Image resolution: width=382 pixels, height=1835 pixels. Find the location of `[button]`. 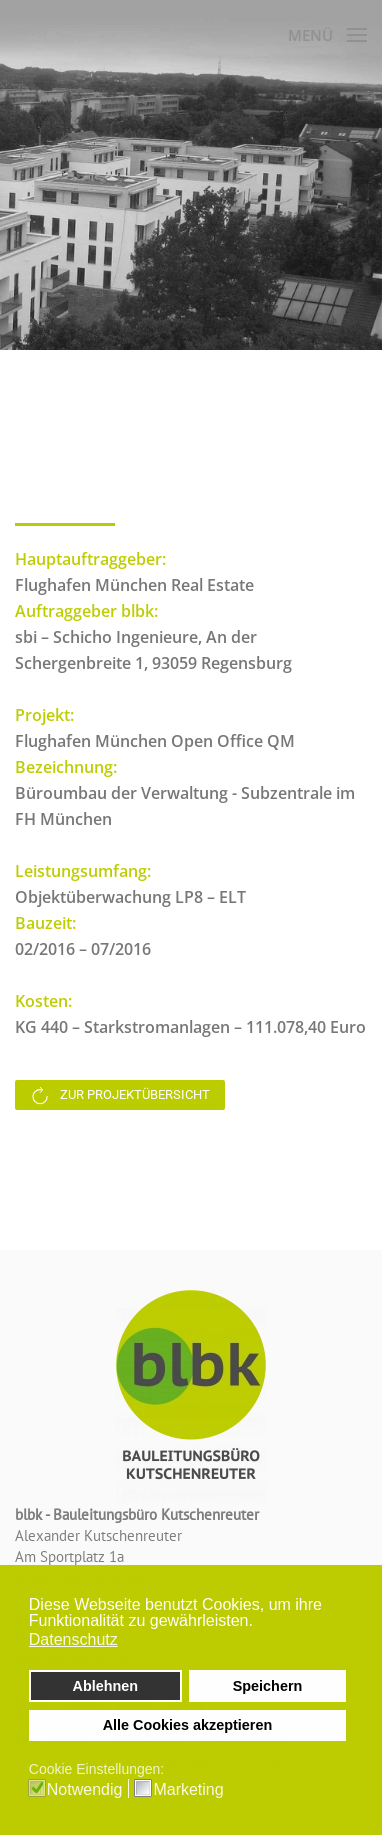

[button] is located at coordinates (258, 1623).